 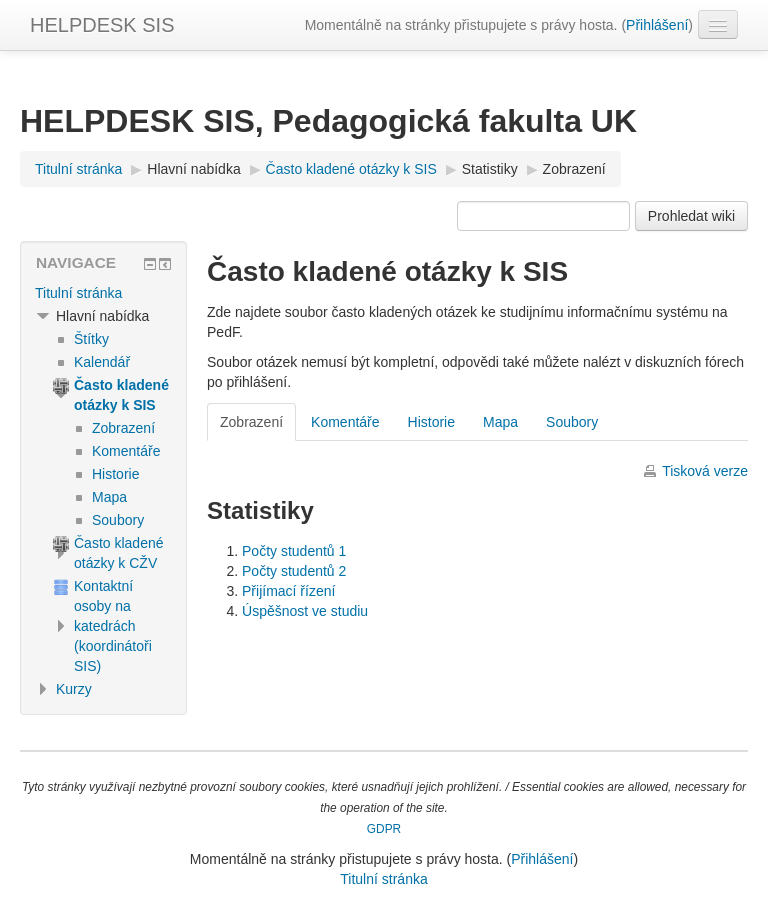 I want to click on Titulní stránka, so click(x=78, y=293).